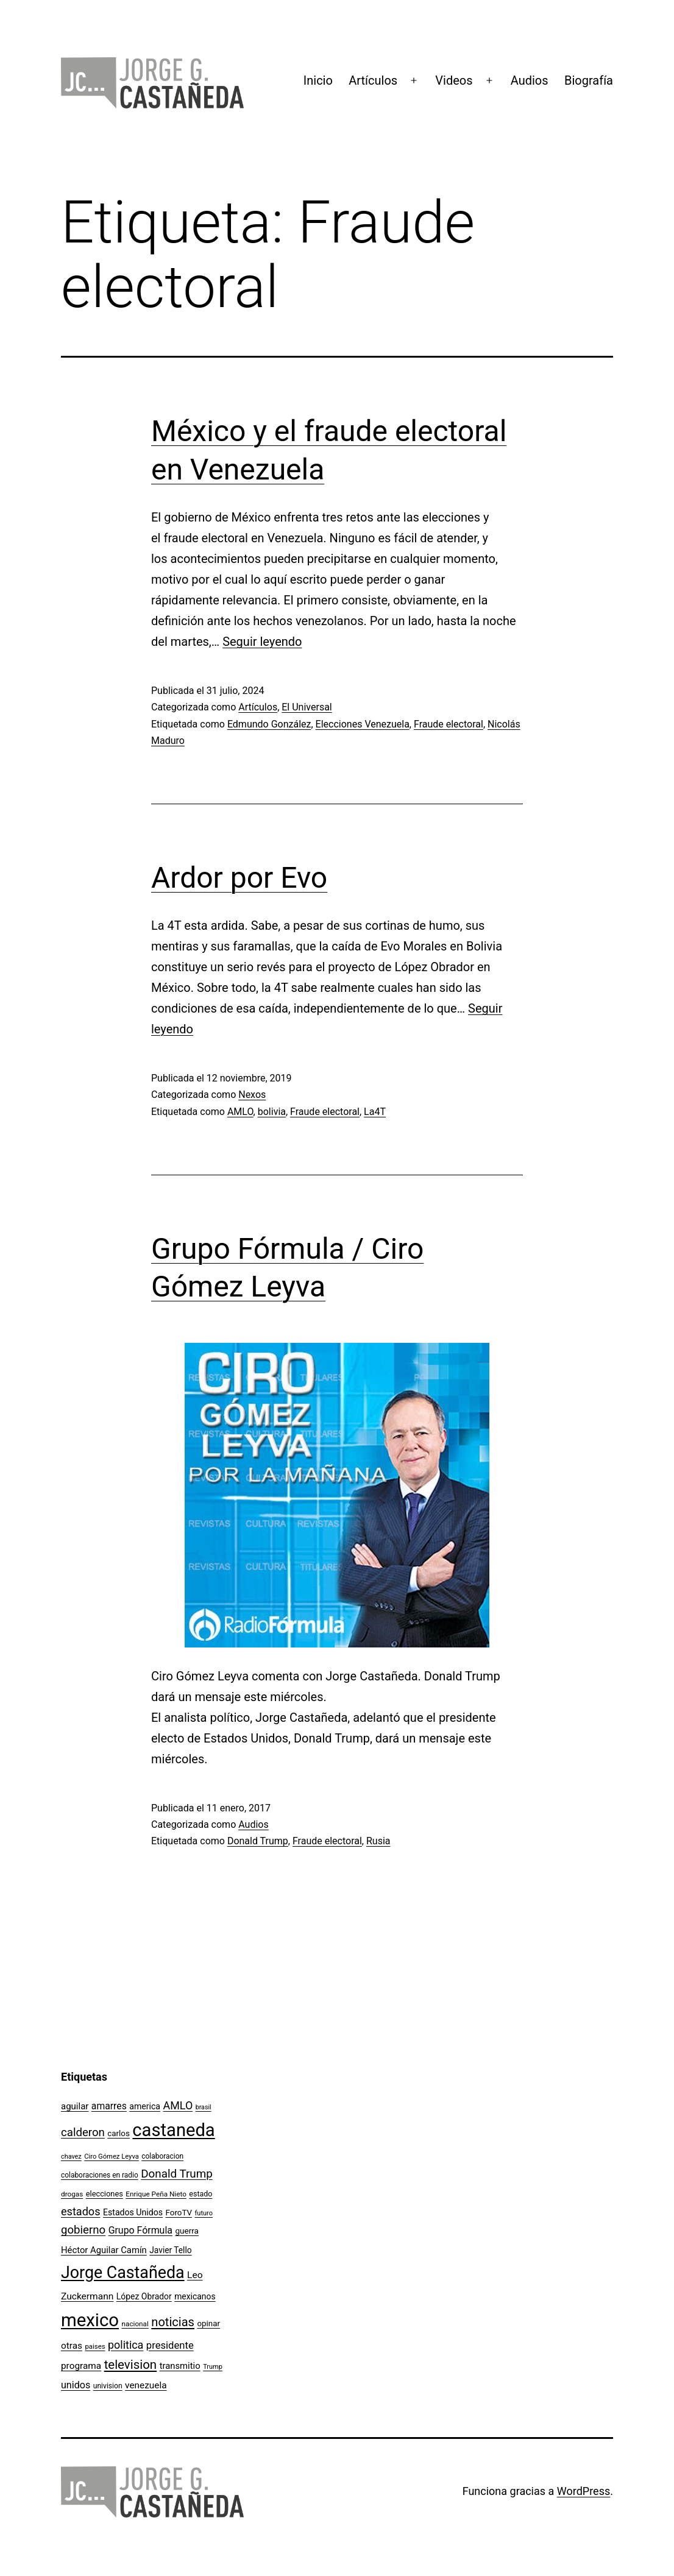 The image size is (674, 2576). I want to click on programa [programa (153 elementos)], so click(81, 2365).